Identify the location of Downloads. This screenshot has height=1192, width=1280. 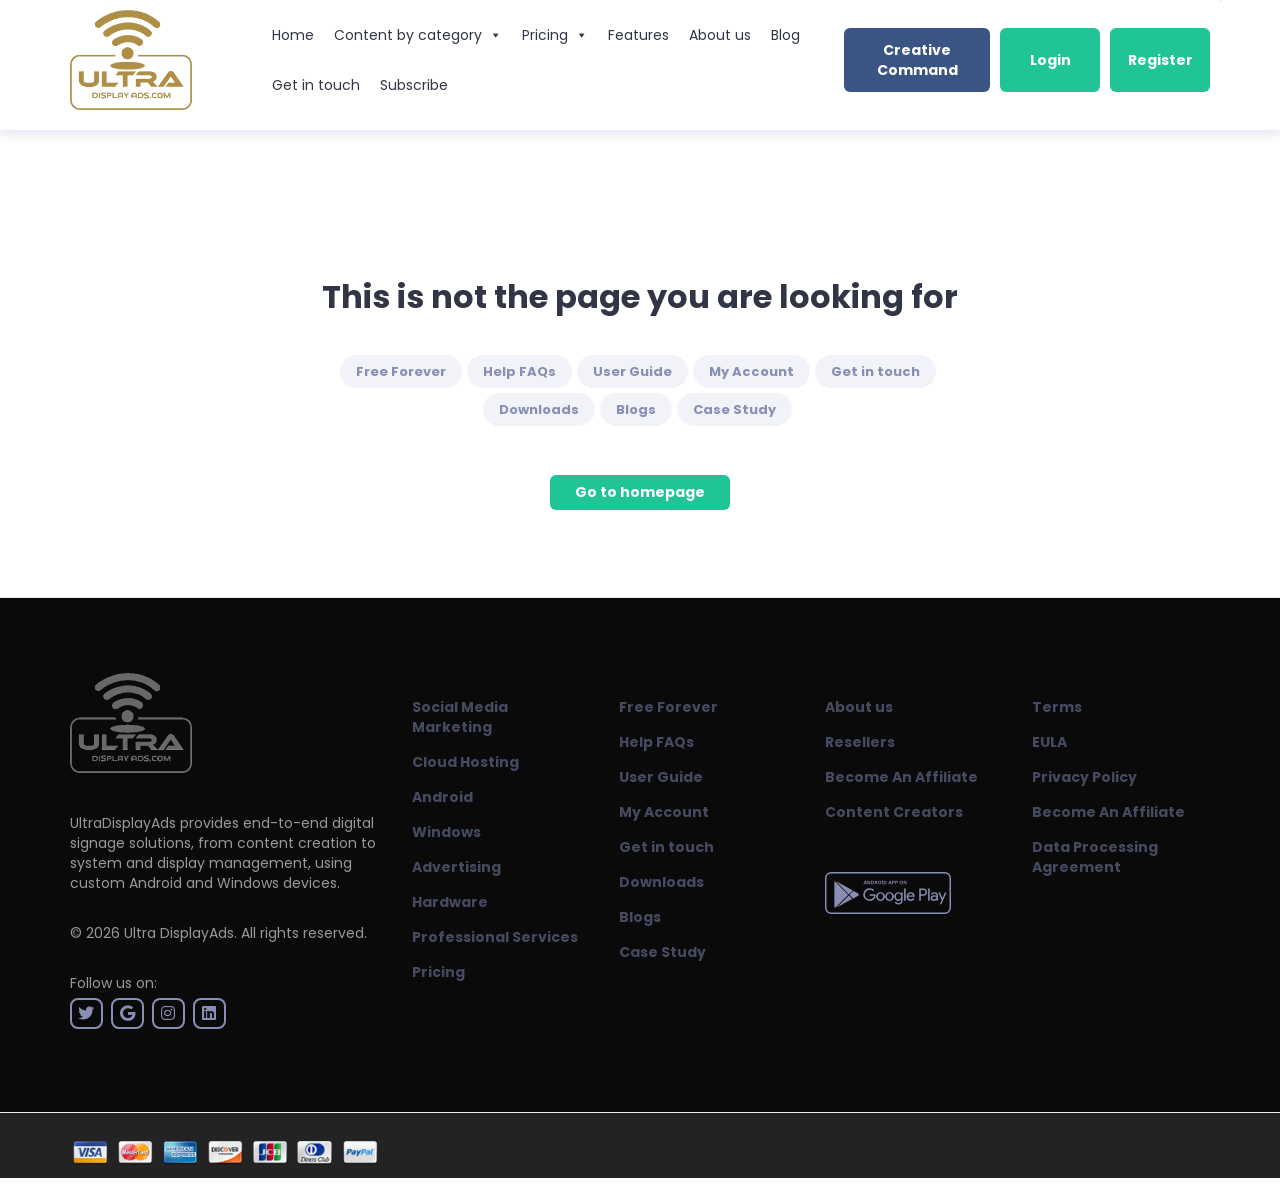
(539, 409).